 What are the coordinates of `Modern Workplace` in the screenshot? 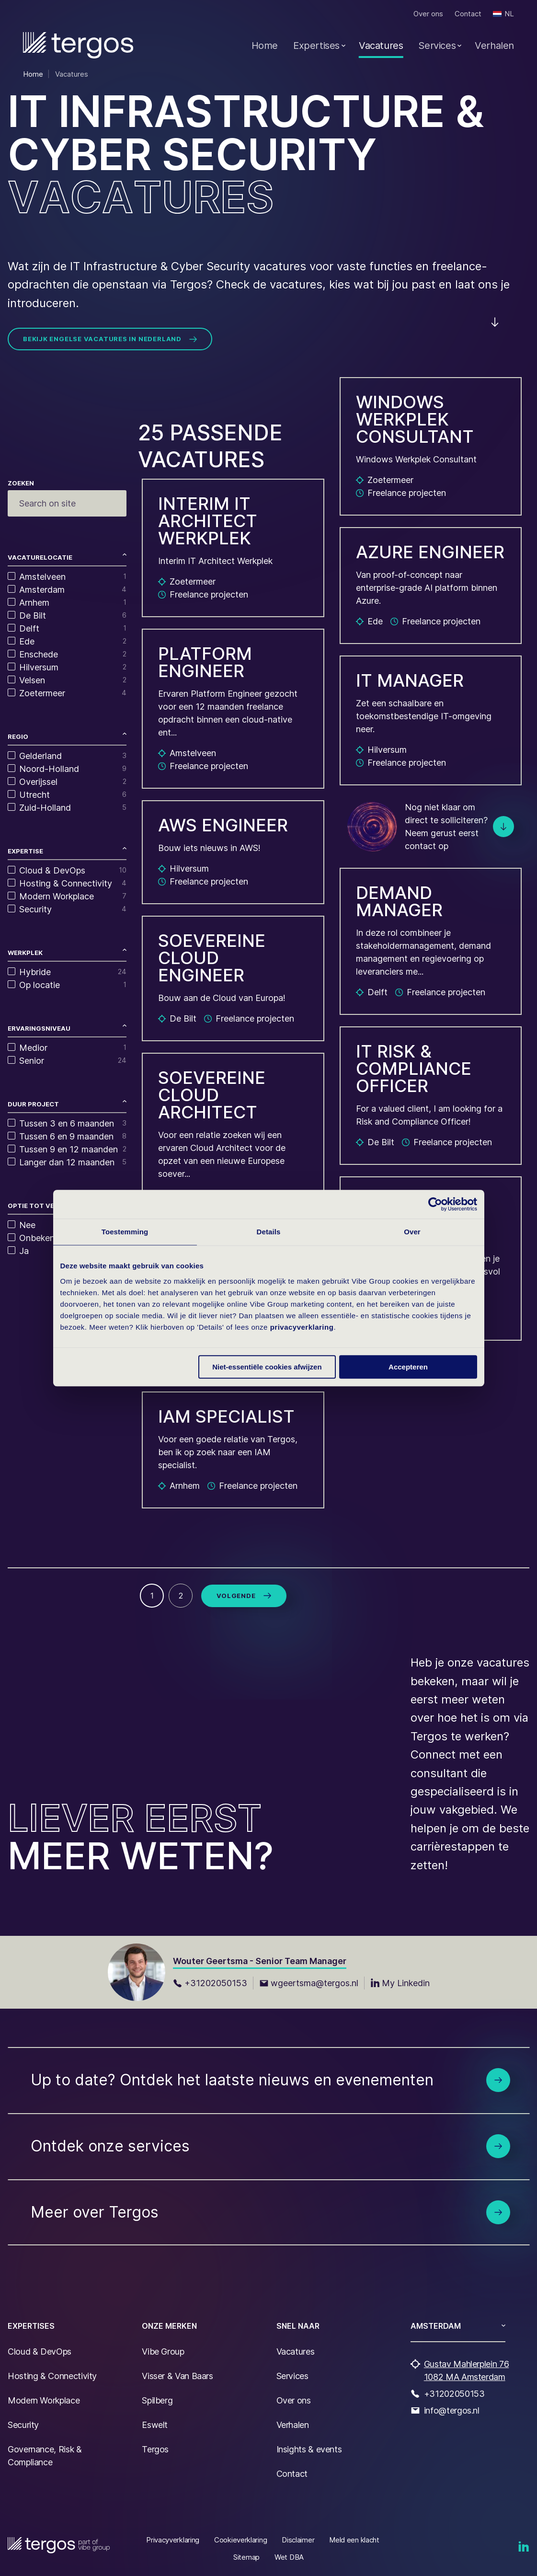 It's located at (44, 2400).